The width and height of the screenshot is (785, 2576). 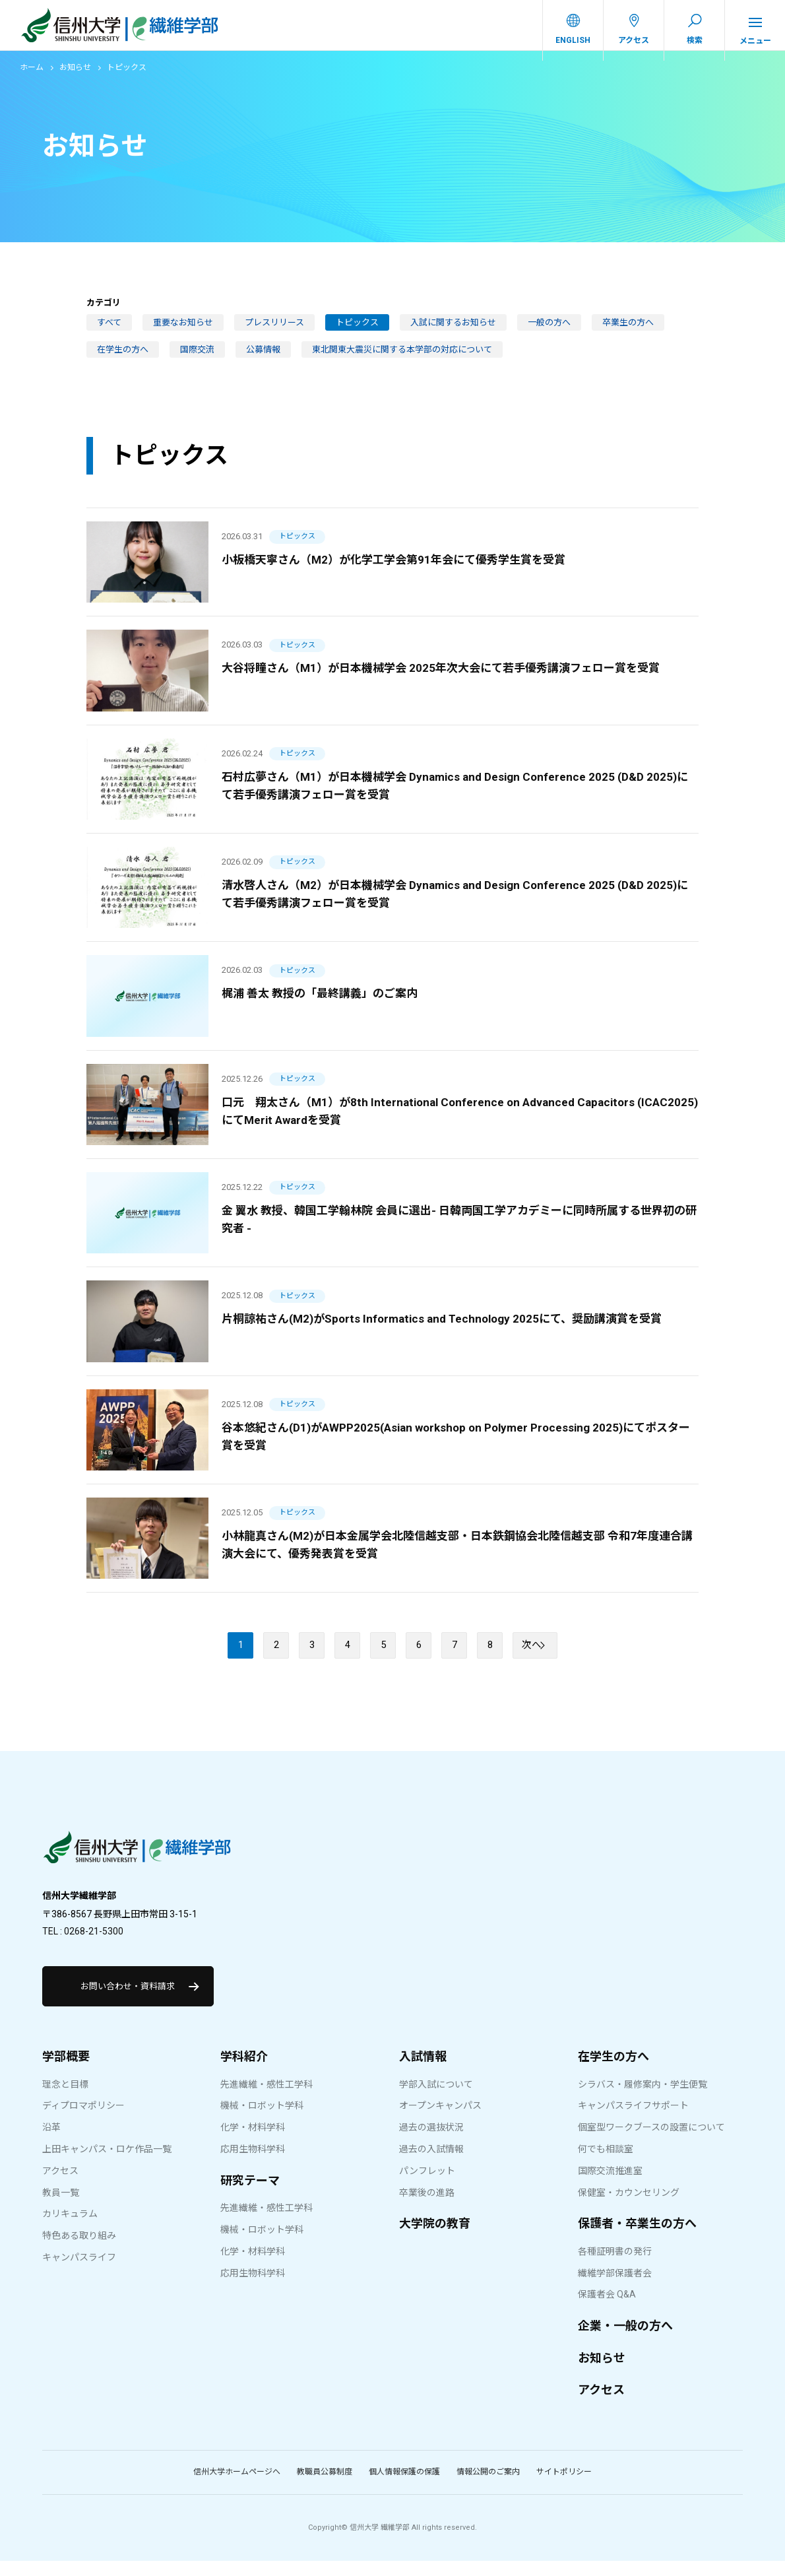 I want to click on アクセス, so click(x=60, y=2186).